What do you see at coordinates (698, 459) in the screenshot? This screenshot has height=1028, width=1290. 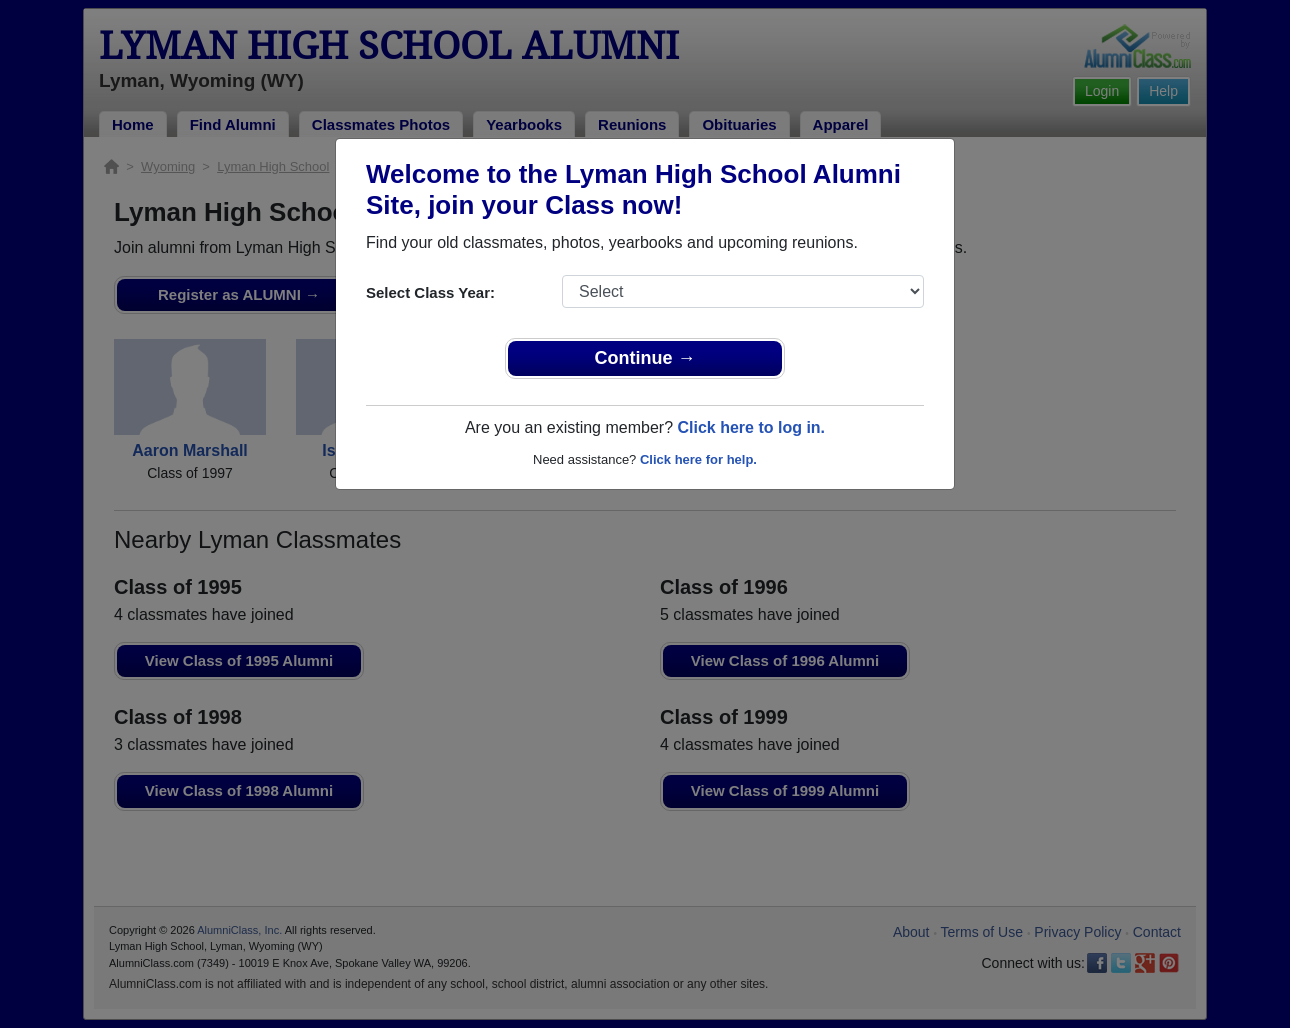 I see `Click here for help.` at bounding box center [698, 459].